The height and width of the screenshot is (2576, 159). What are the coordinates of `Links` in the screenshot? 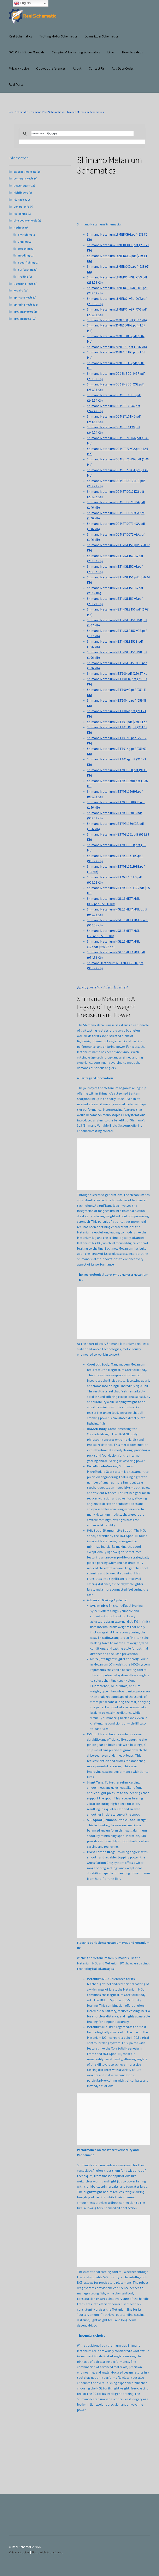 It's located at (111, 52).